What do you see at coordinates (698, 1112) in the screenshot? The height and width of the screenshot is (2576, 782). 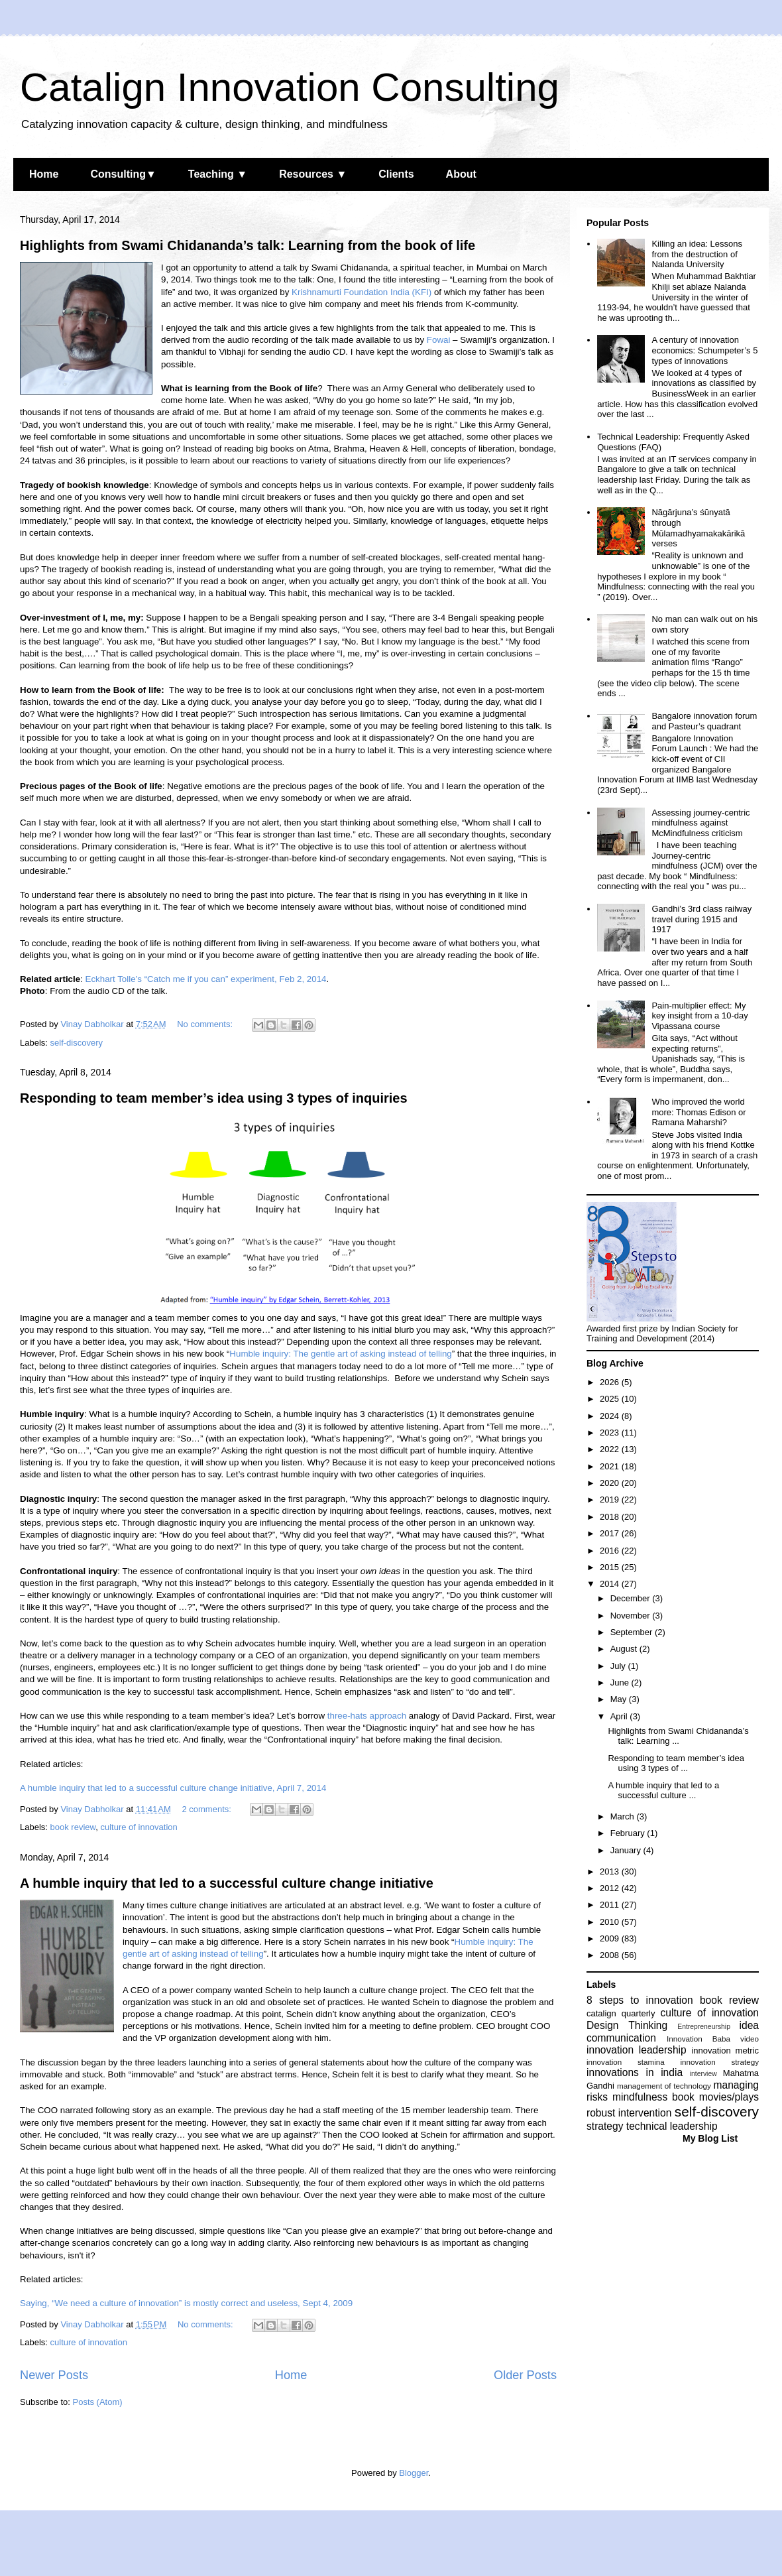 I see `Who improved the world more: Thomas Edison or Ramana Maharshi?` at bounding box center [698, 1112].